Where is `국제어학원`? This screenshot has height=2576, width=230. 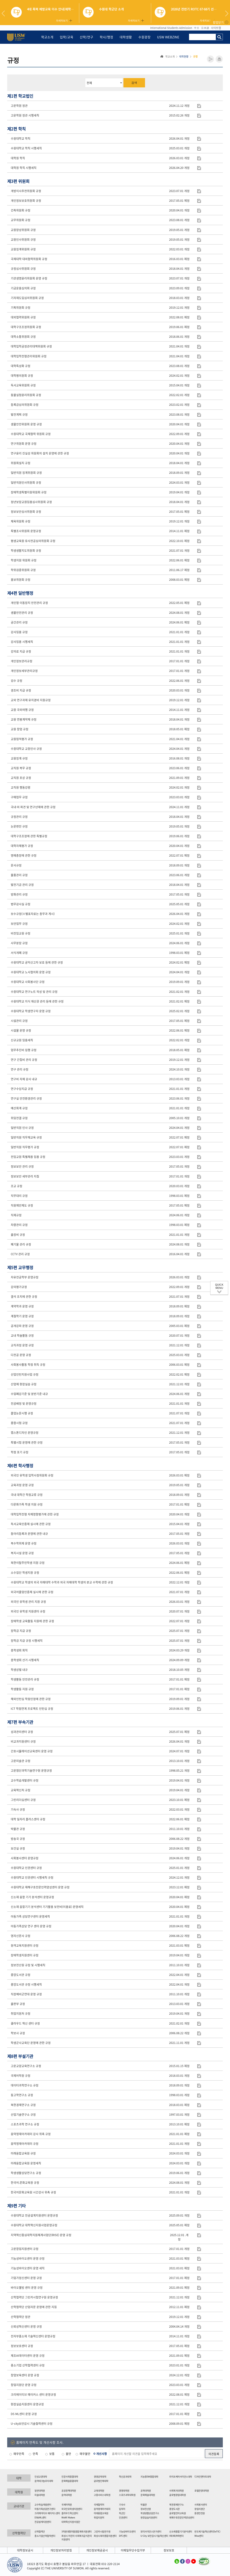
국제어학원 is located at coordinates (66, 2504).